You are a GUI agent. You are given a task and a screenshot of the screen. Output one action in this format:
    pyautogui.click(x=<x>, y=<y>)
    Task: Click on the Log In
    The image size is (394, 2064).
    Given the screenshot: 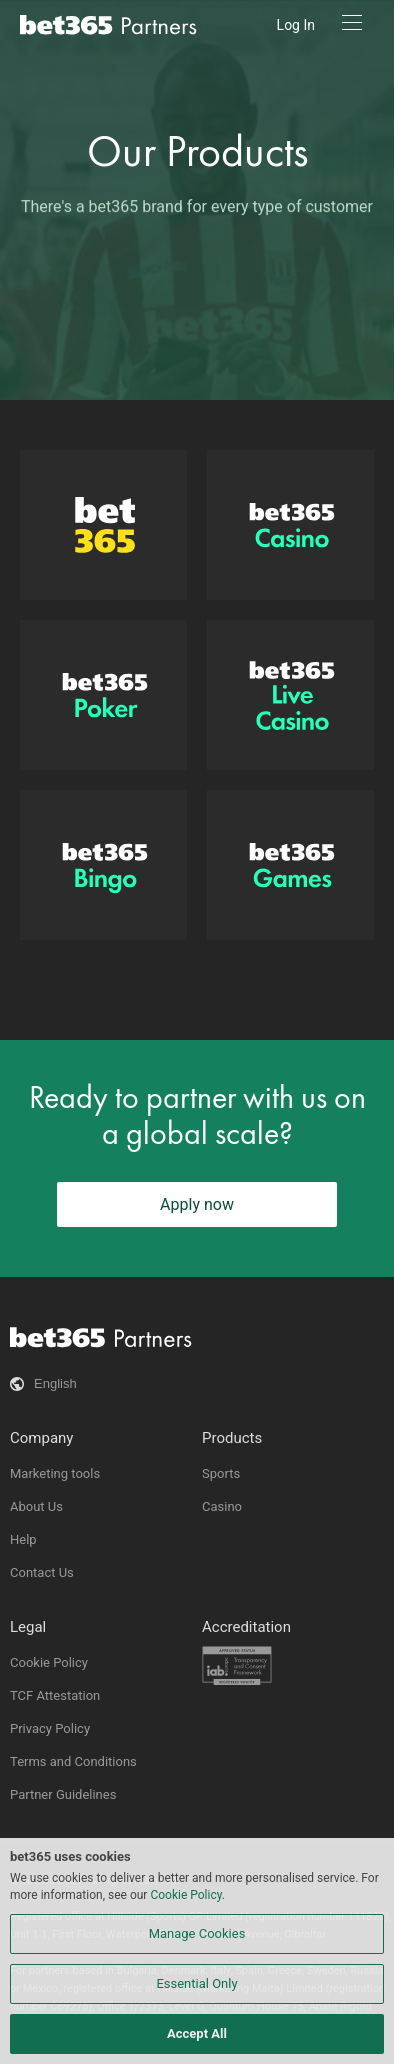 What is the action you would take?
    pyautogui.click(x=296, y=25)
    